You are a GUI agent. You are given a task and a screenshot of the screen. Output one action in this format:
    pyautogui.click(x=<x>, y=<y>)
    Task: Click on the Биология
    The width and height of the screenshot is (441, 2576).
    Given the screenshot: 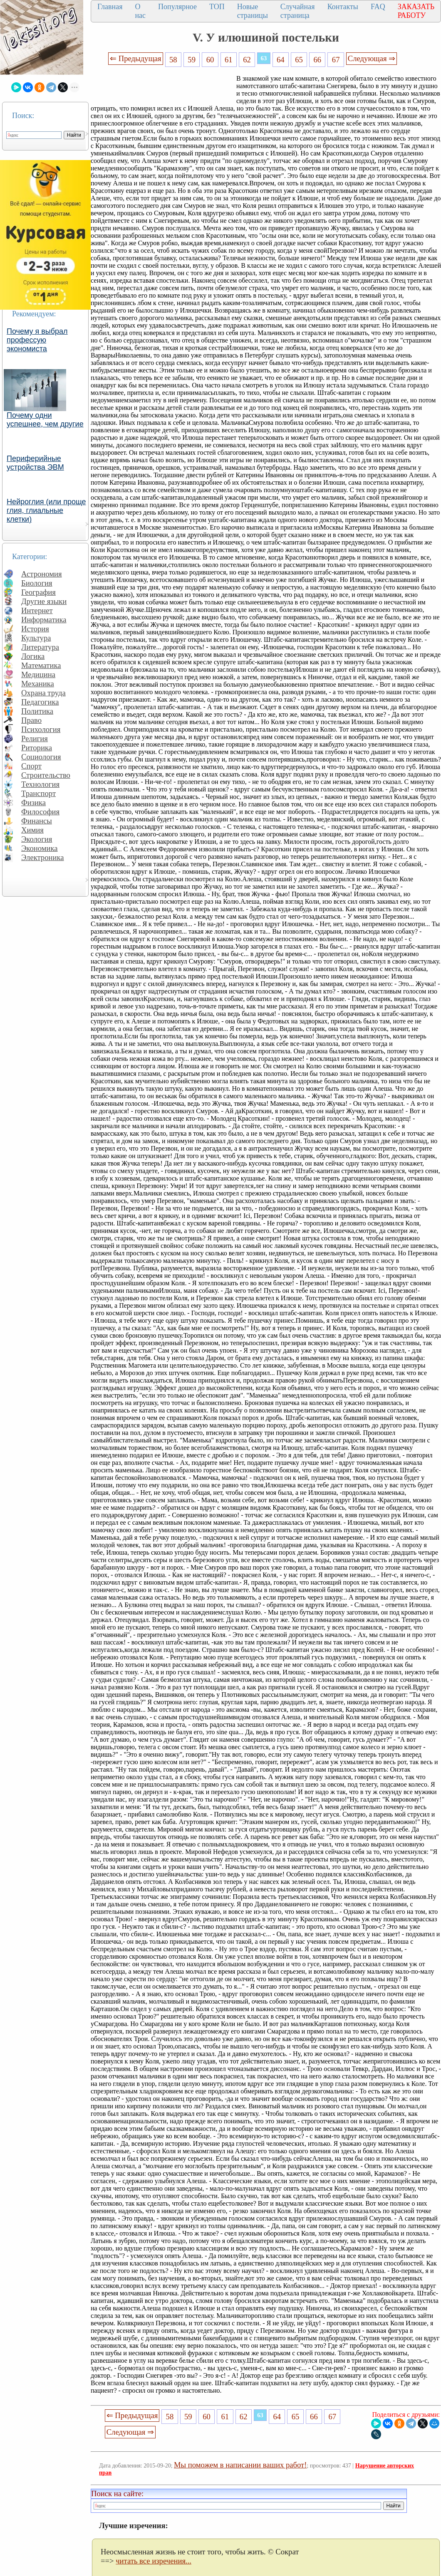 What is the action you would take?
    pyautogui.click(x=36, y=583)
    